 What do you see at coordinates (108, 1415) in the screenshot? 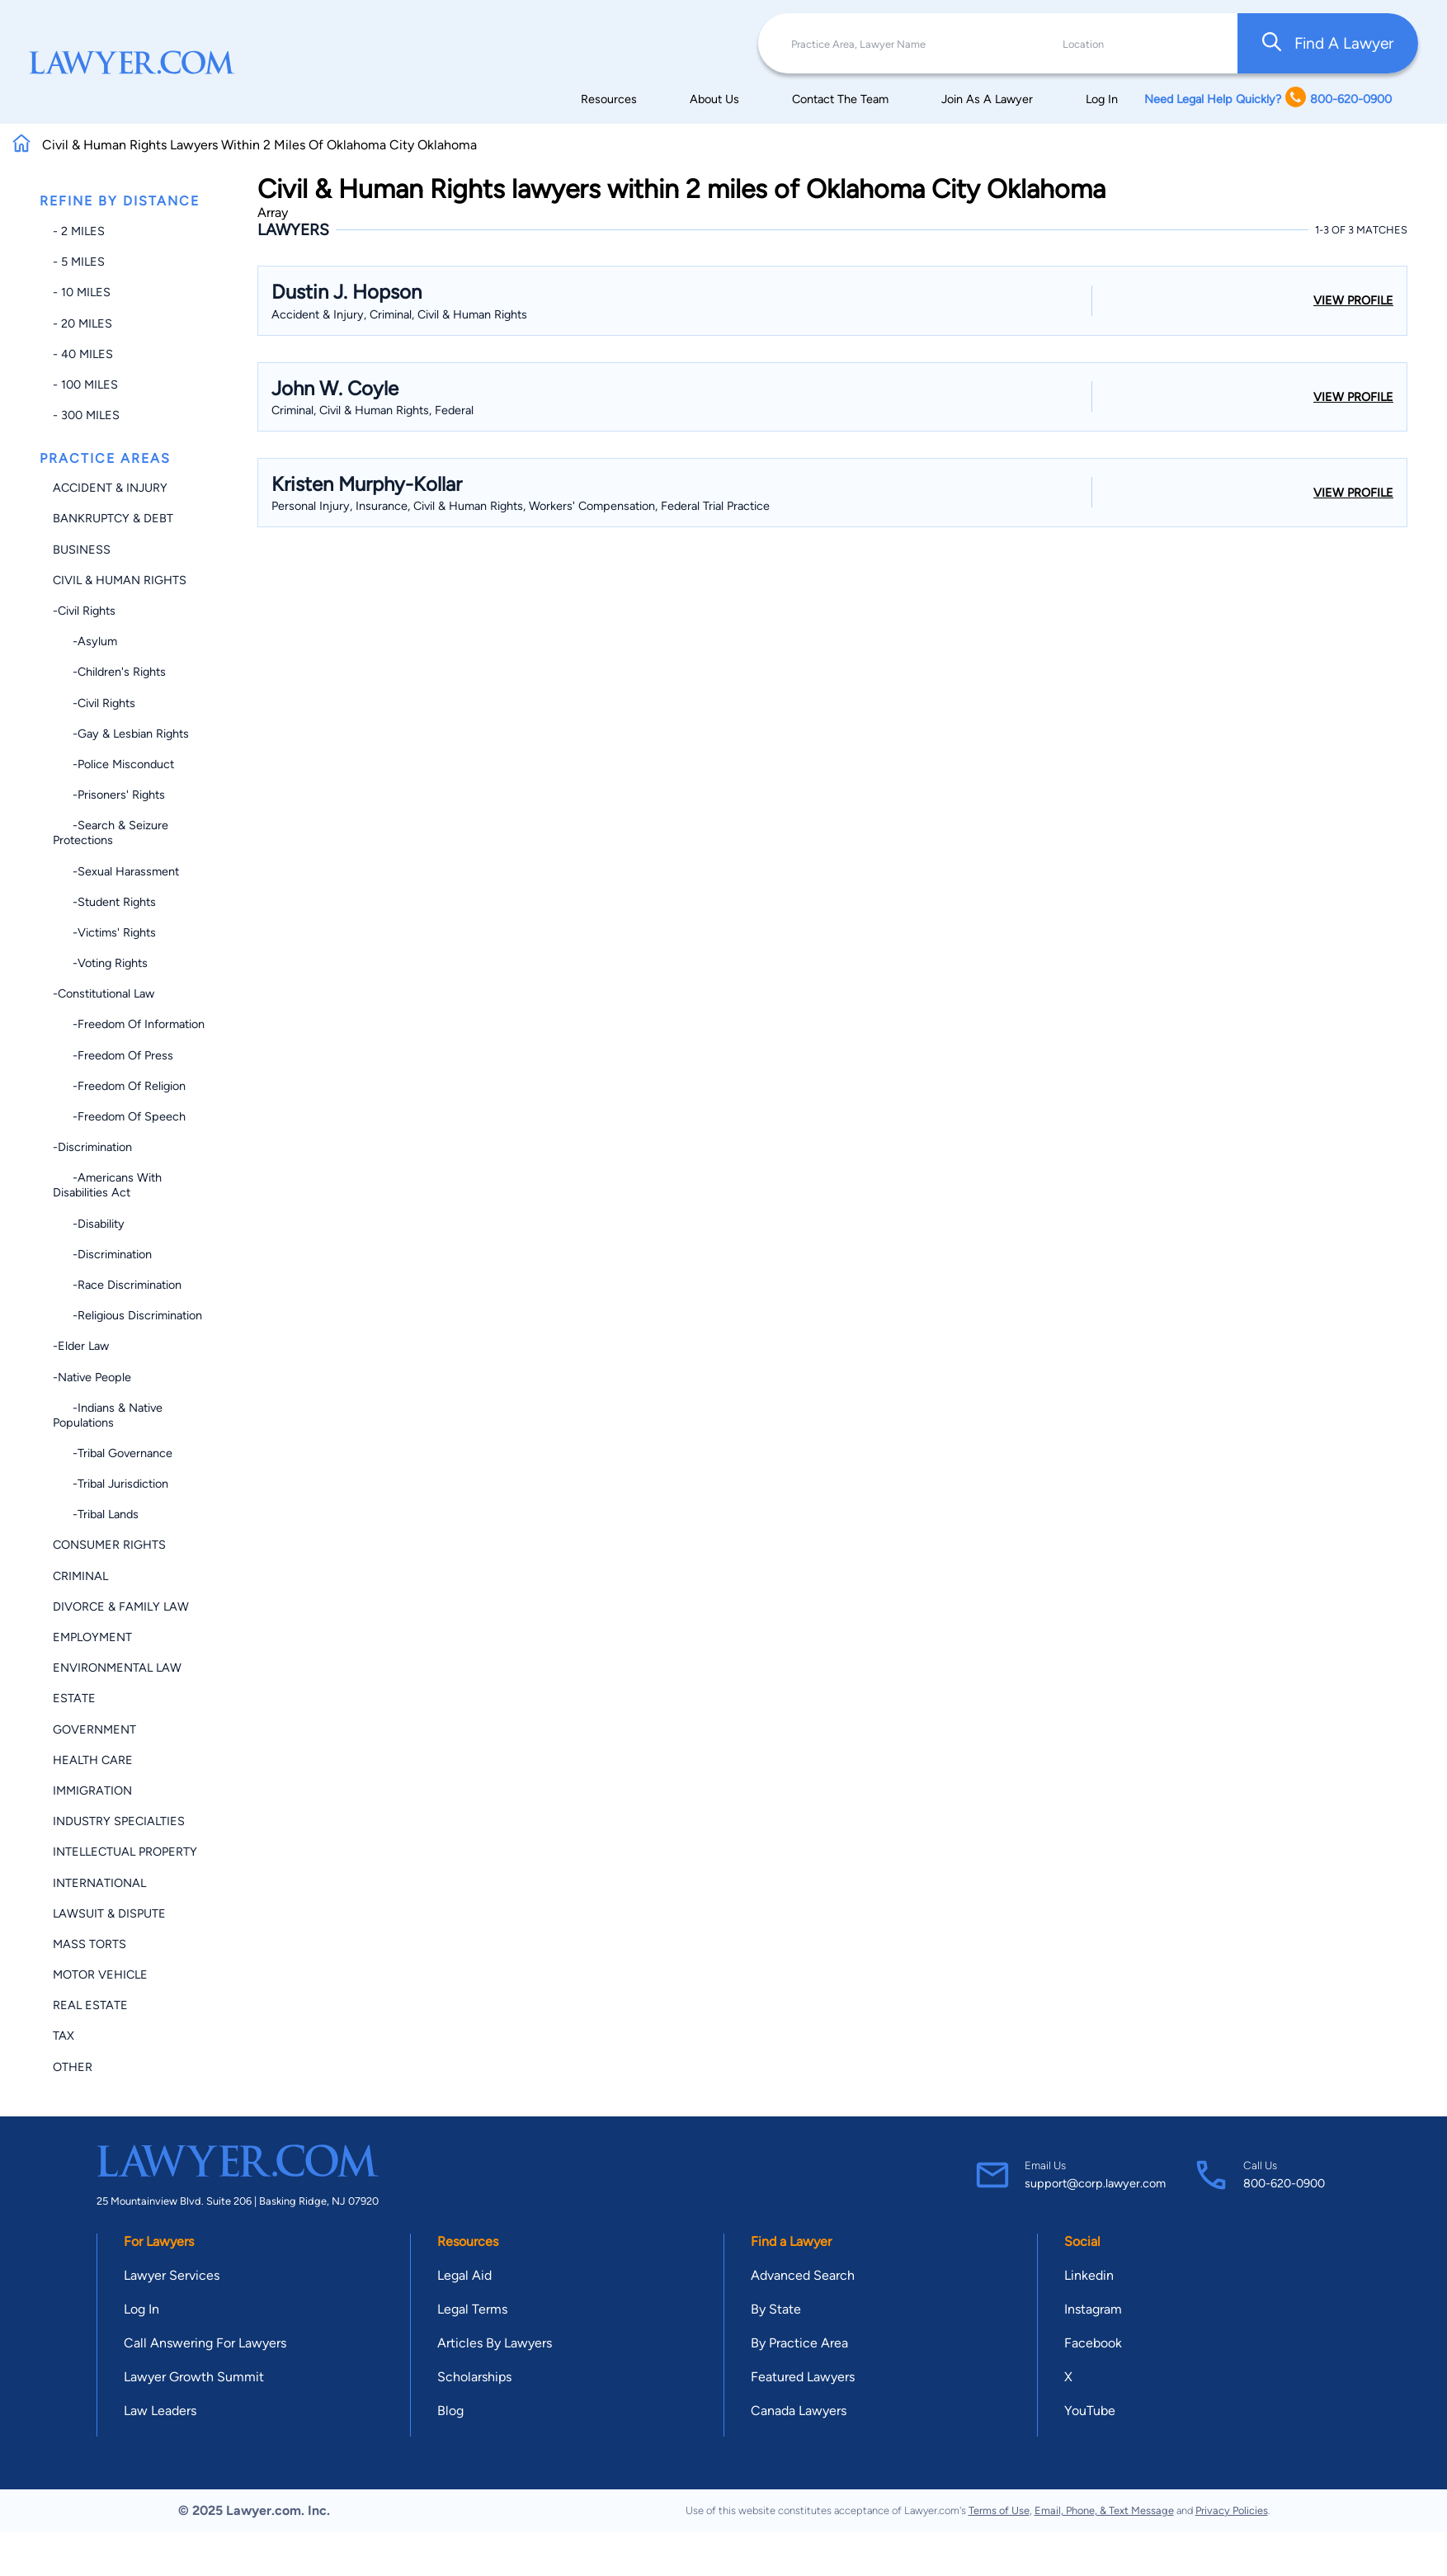
I see `-Indians & Native Populations` at bounding box center [108, 1415].